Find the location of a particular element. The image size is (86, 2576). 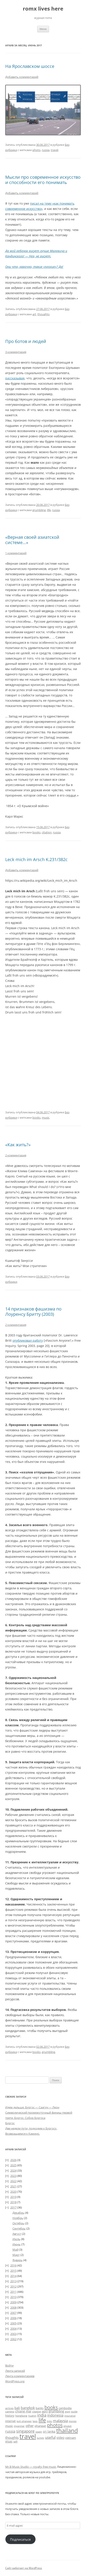

history [history (32 элемента)] is located at coordinates (9, 2415).